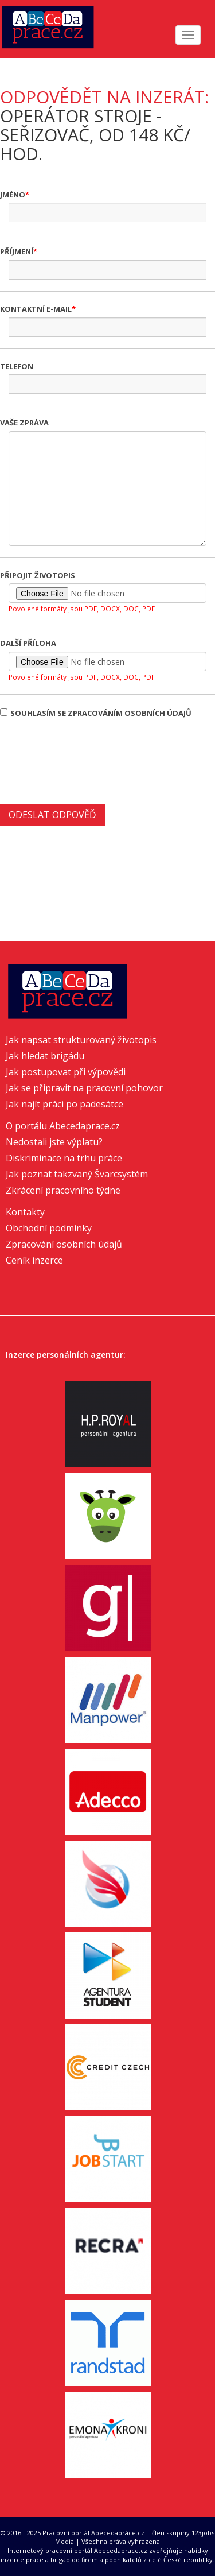 The height and width of the screenshot is (2576, 215). What do you see at coordinates (63, 1190) in the screenshot?
I see `Zkrácení pracovního týdne` at bounding box center [63, 1190].